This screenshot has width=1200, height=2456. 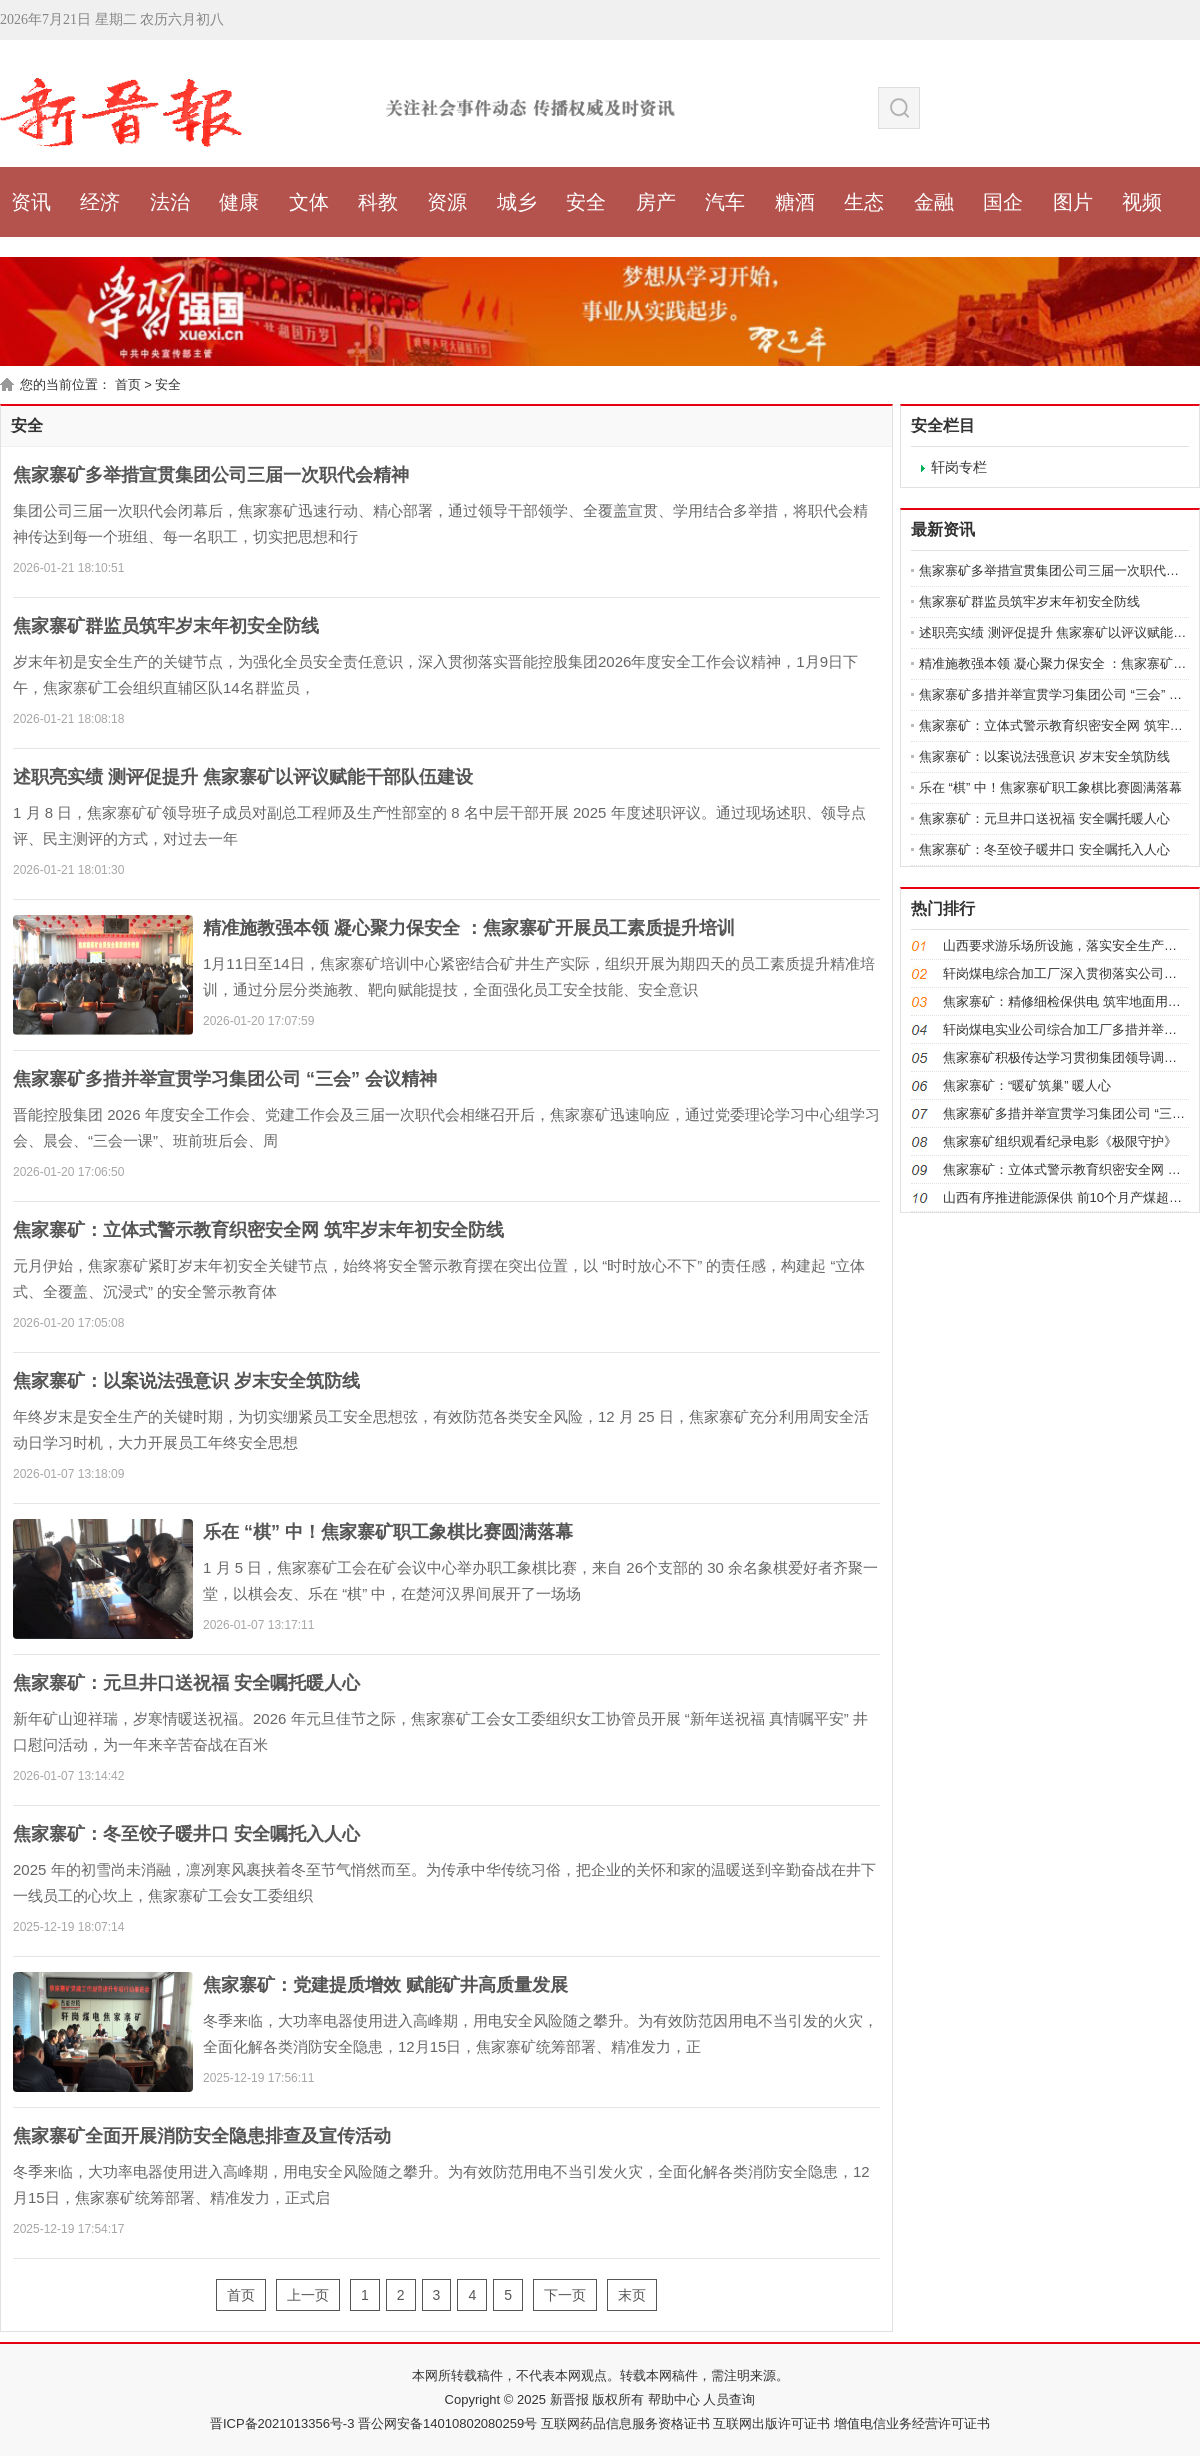 What do you see at coordinates (258, 1230) in the screenshot?
I see `焦家寨矿：立体式警示教育织密安全网 筑牢岁末年初安全防线` at bounding box center [258, 1230].